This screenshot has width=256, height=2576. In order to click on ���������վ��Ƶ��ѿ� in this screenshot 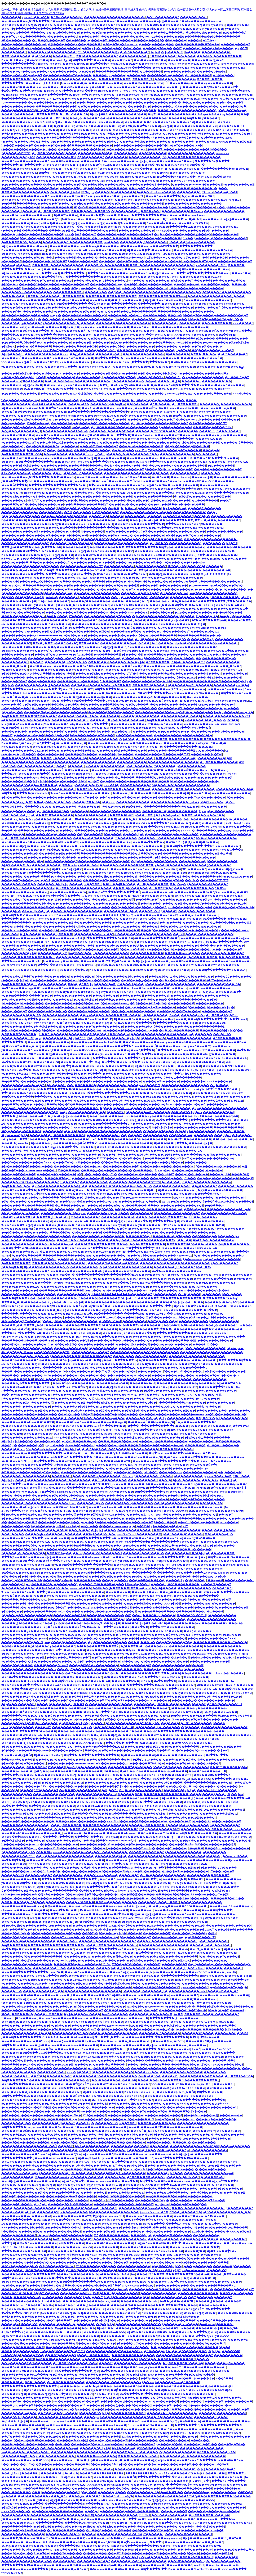, I will do `click(197, 44)`.